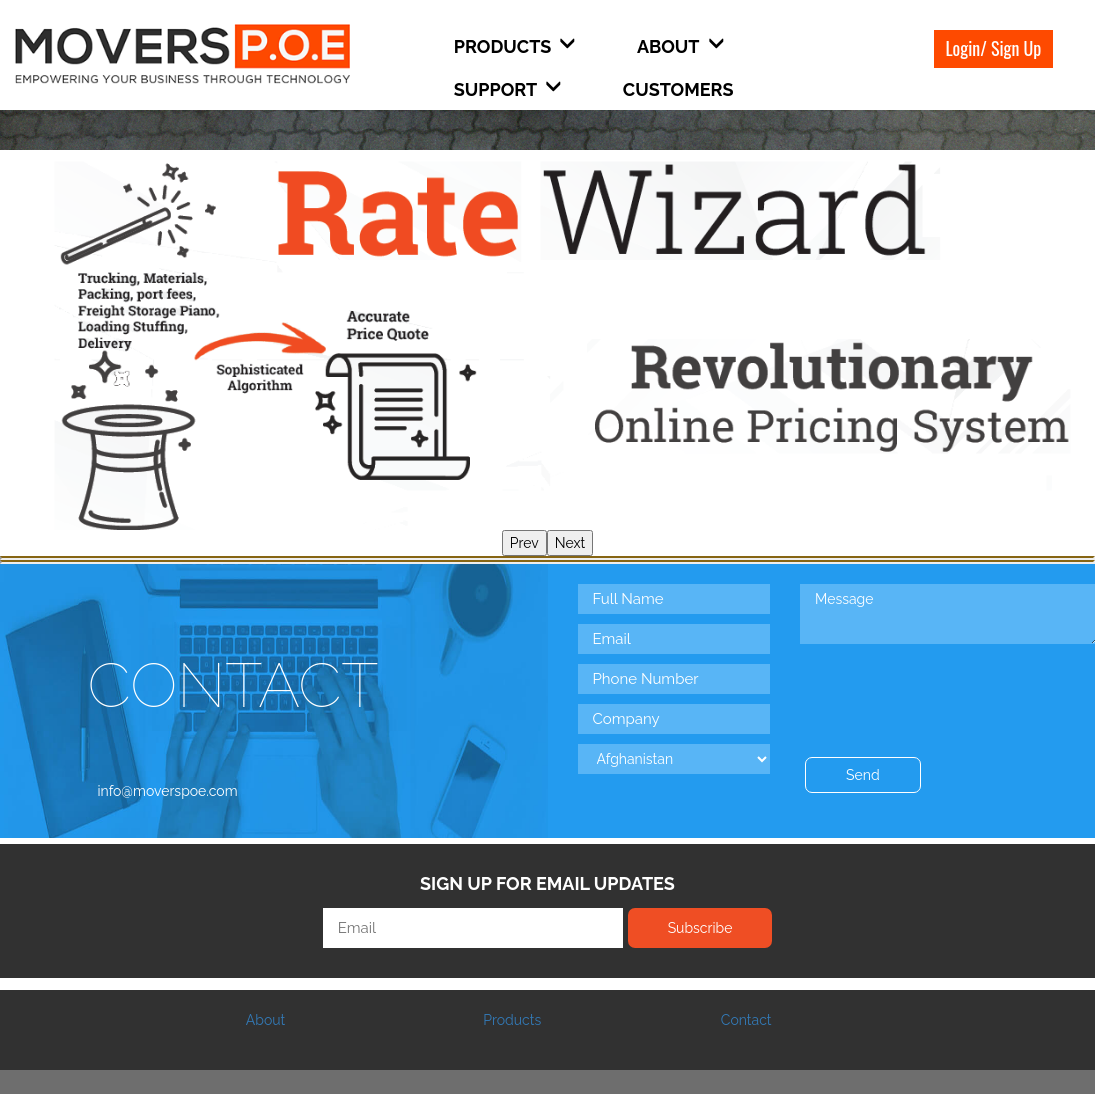 This screenshot has height=1094, width=1095. Describe the element at coordinates (570, 543) in the screenshot. I see `Next [presentation]` at that location.